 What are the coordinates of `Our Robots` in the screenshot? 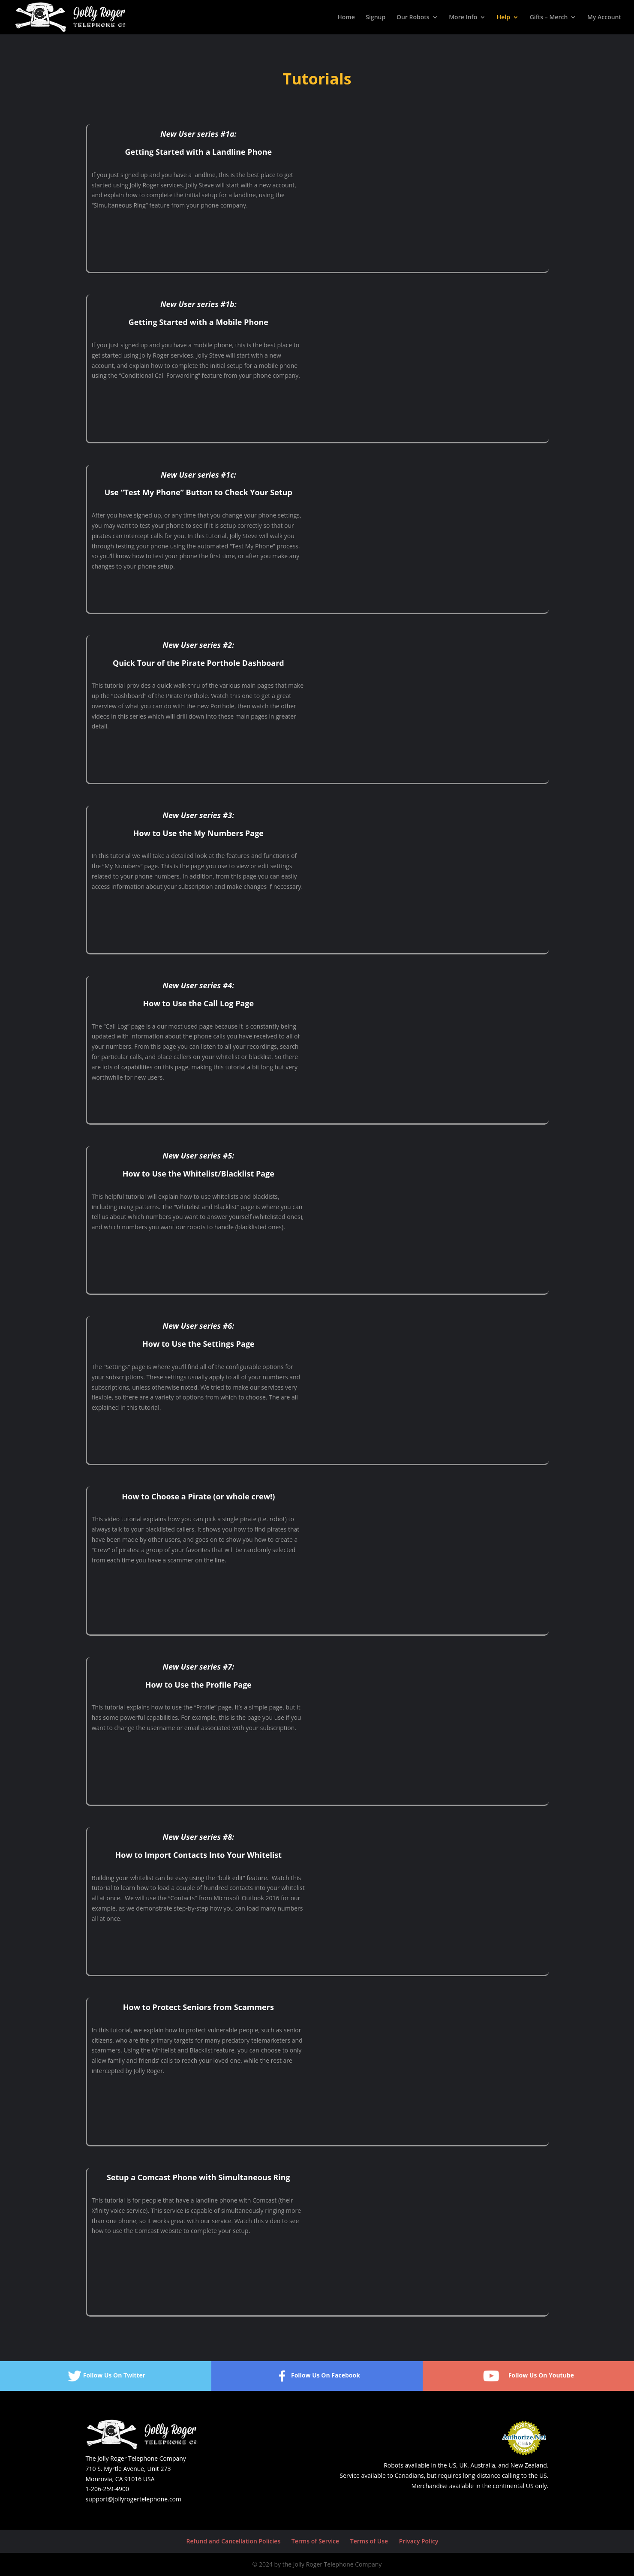 It's located at (413, 17).